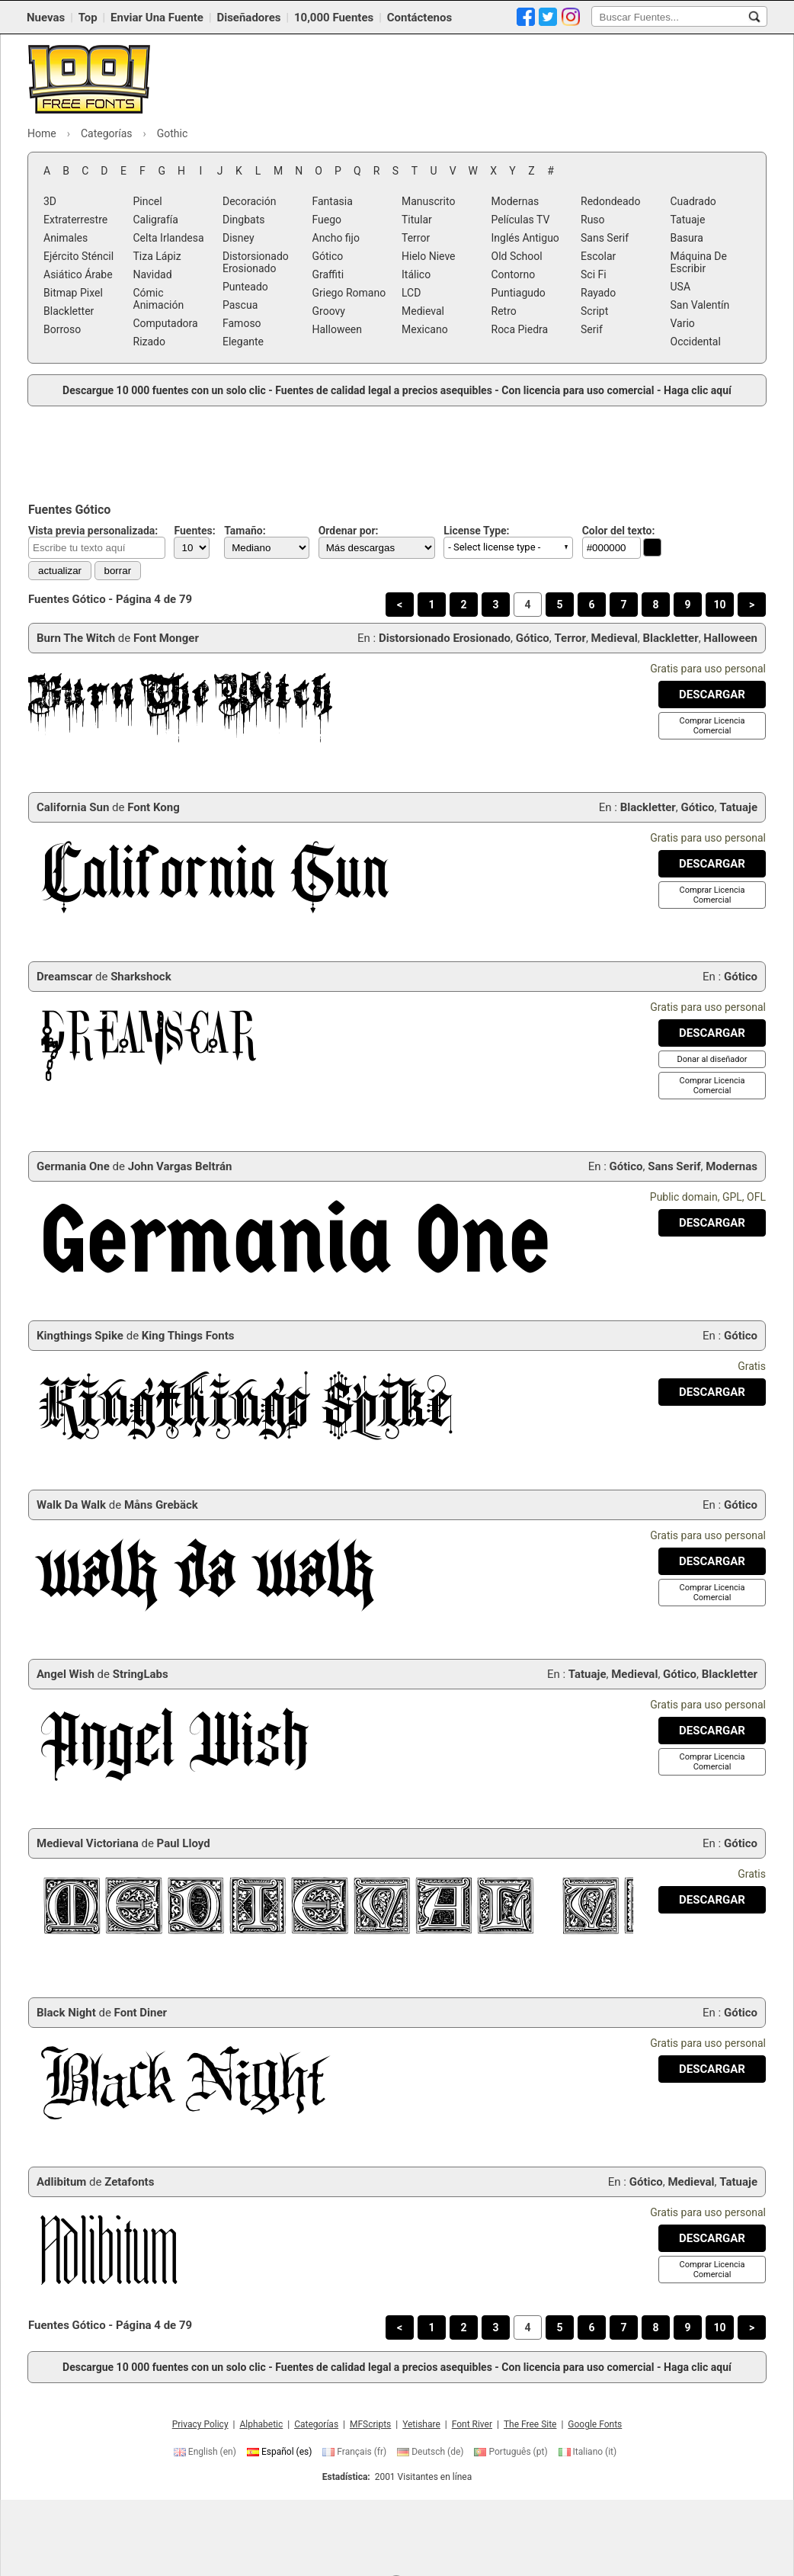 The image size is (794, 2576). I want to click on John Vargas Beltrán, so click(180, 1166).